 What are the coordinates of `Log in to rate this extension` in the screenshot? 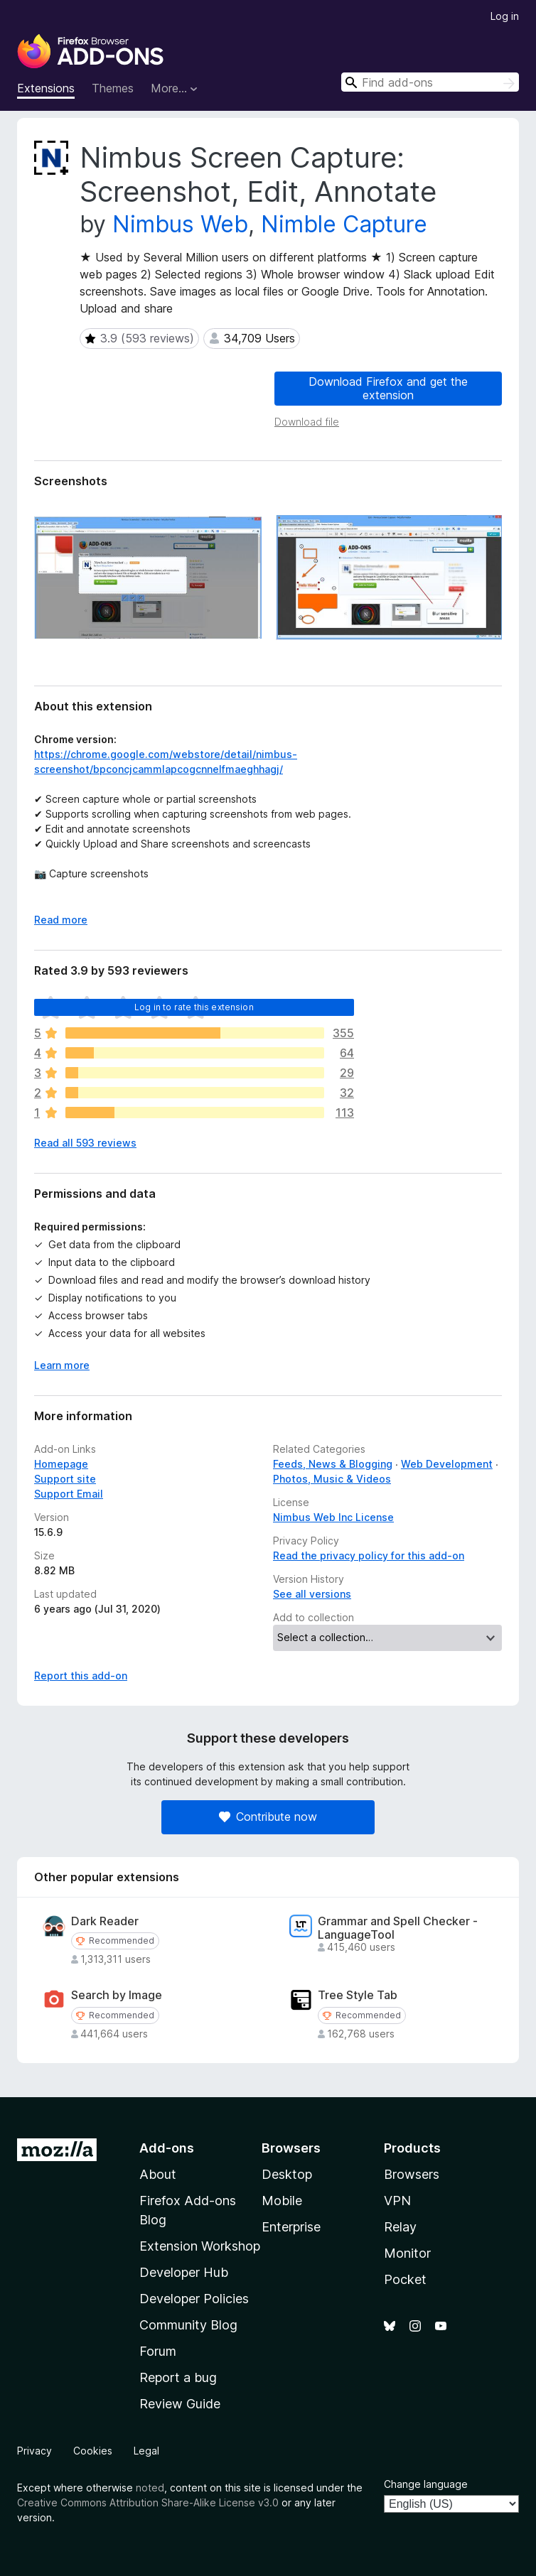 It's located at (194, 1007).